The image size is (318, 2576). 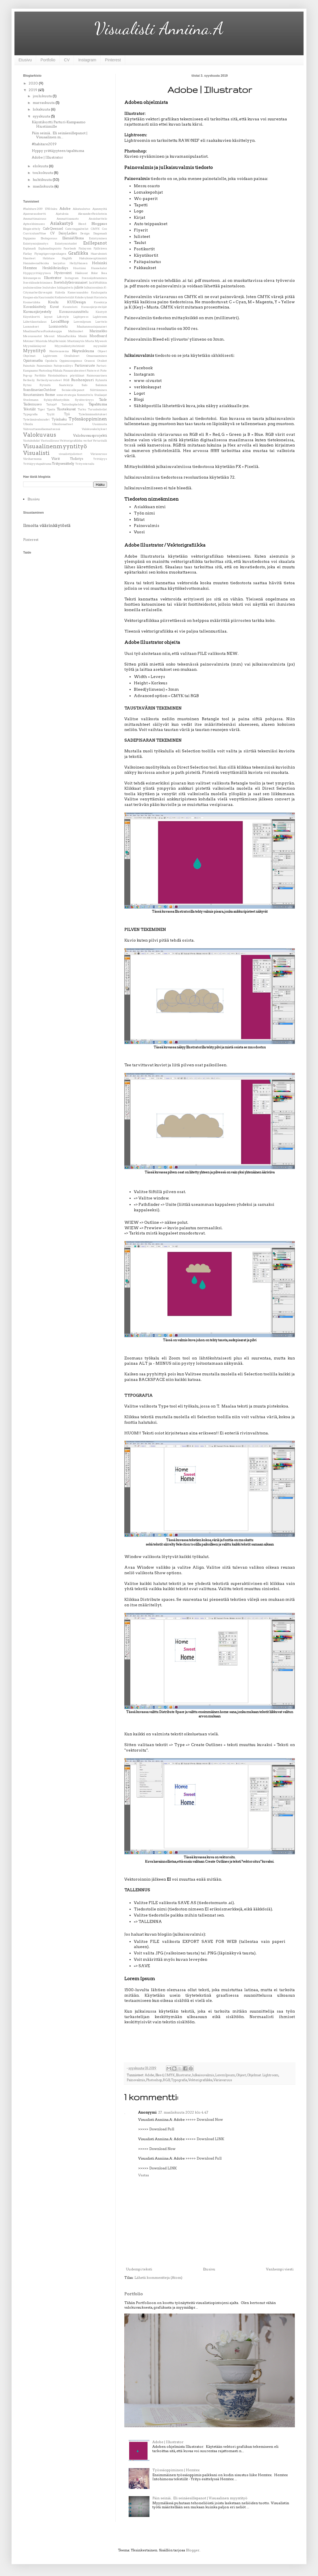 What do you see at coordinates (100, 346) in the screenshot?
I see `myymälät` at bounding box center [100, 346].